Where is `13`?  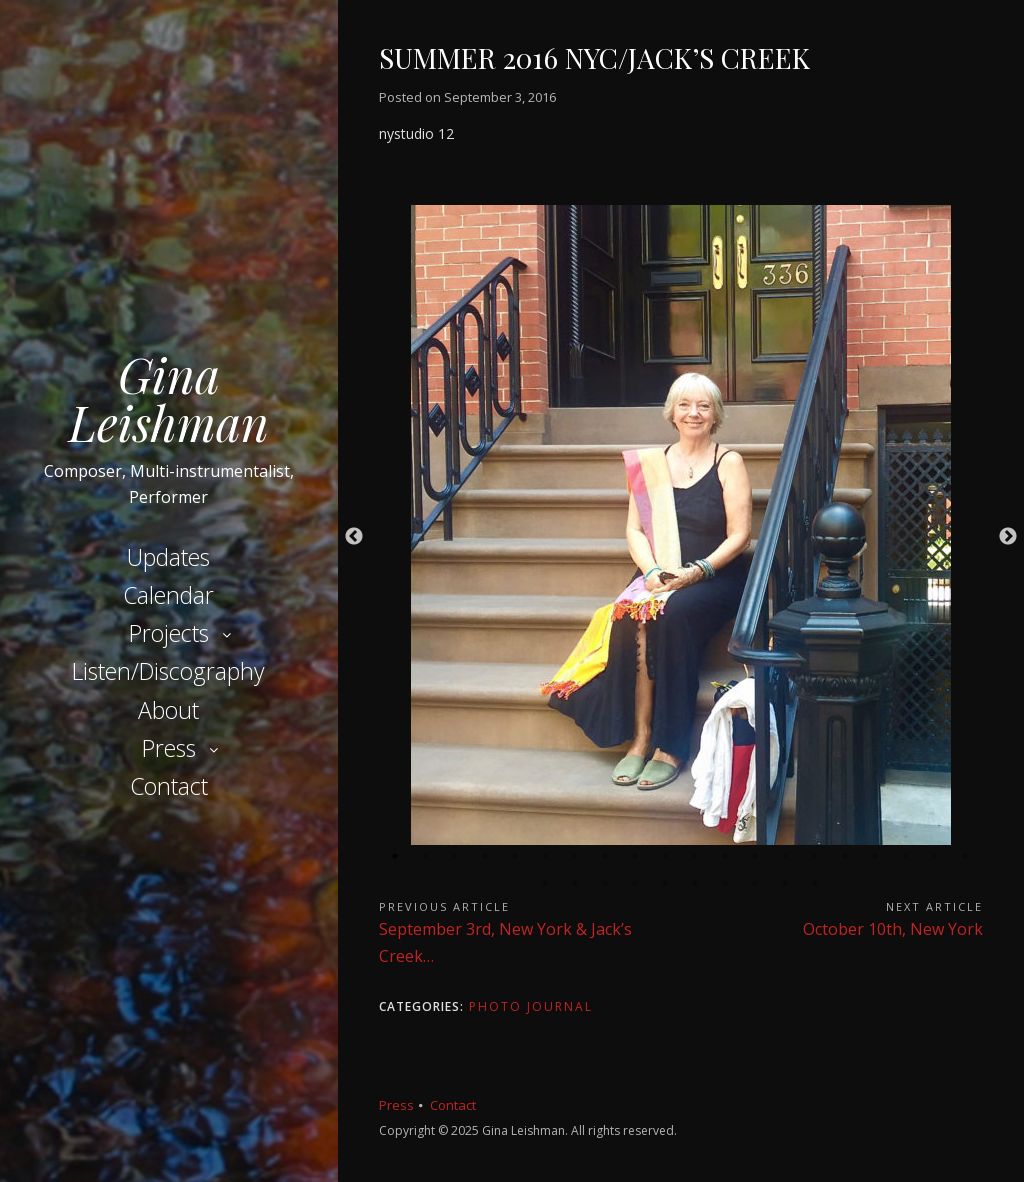 13 is located at coordinates (756, 856).